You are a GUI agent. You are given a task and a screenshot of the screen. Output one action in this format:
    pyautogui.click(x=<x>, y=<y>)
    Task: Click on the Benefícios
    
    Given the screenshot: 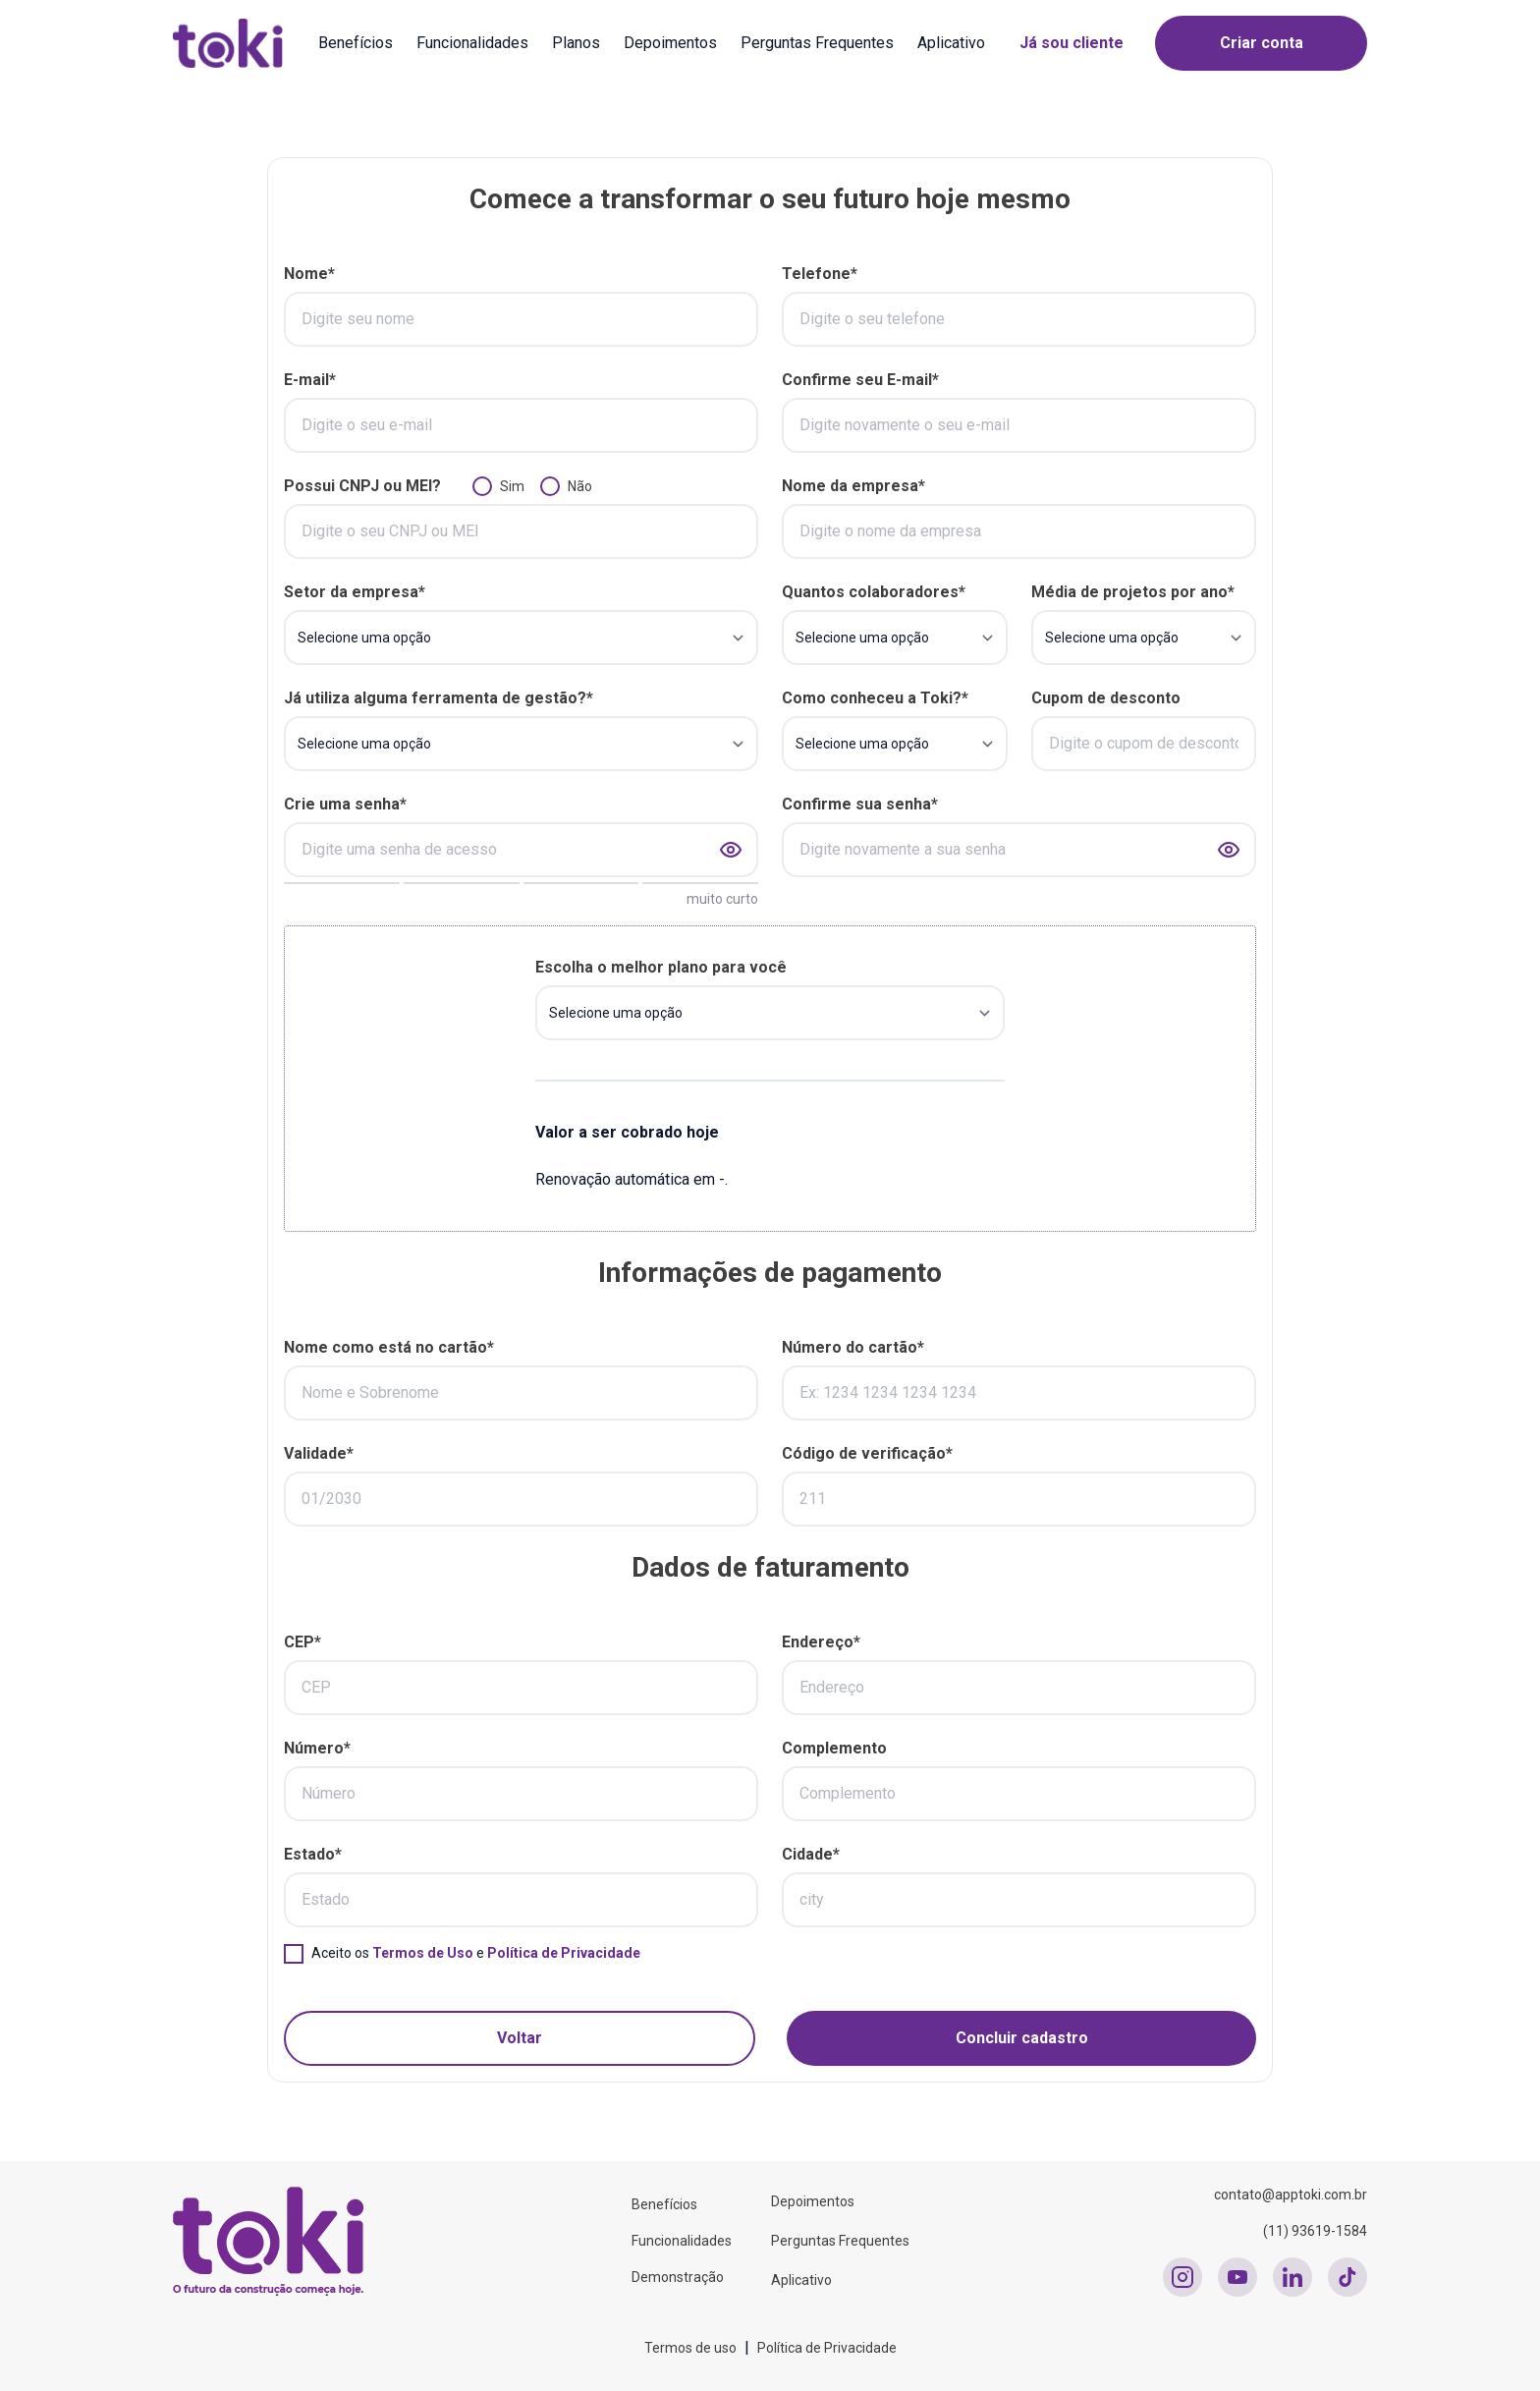 What is the action you would take?
    pyautogui.click(x=355, y=42)
    